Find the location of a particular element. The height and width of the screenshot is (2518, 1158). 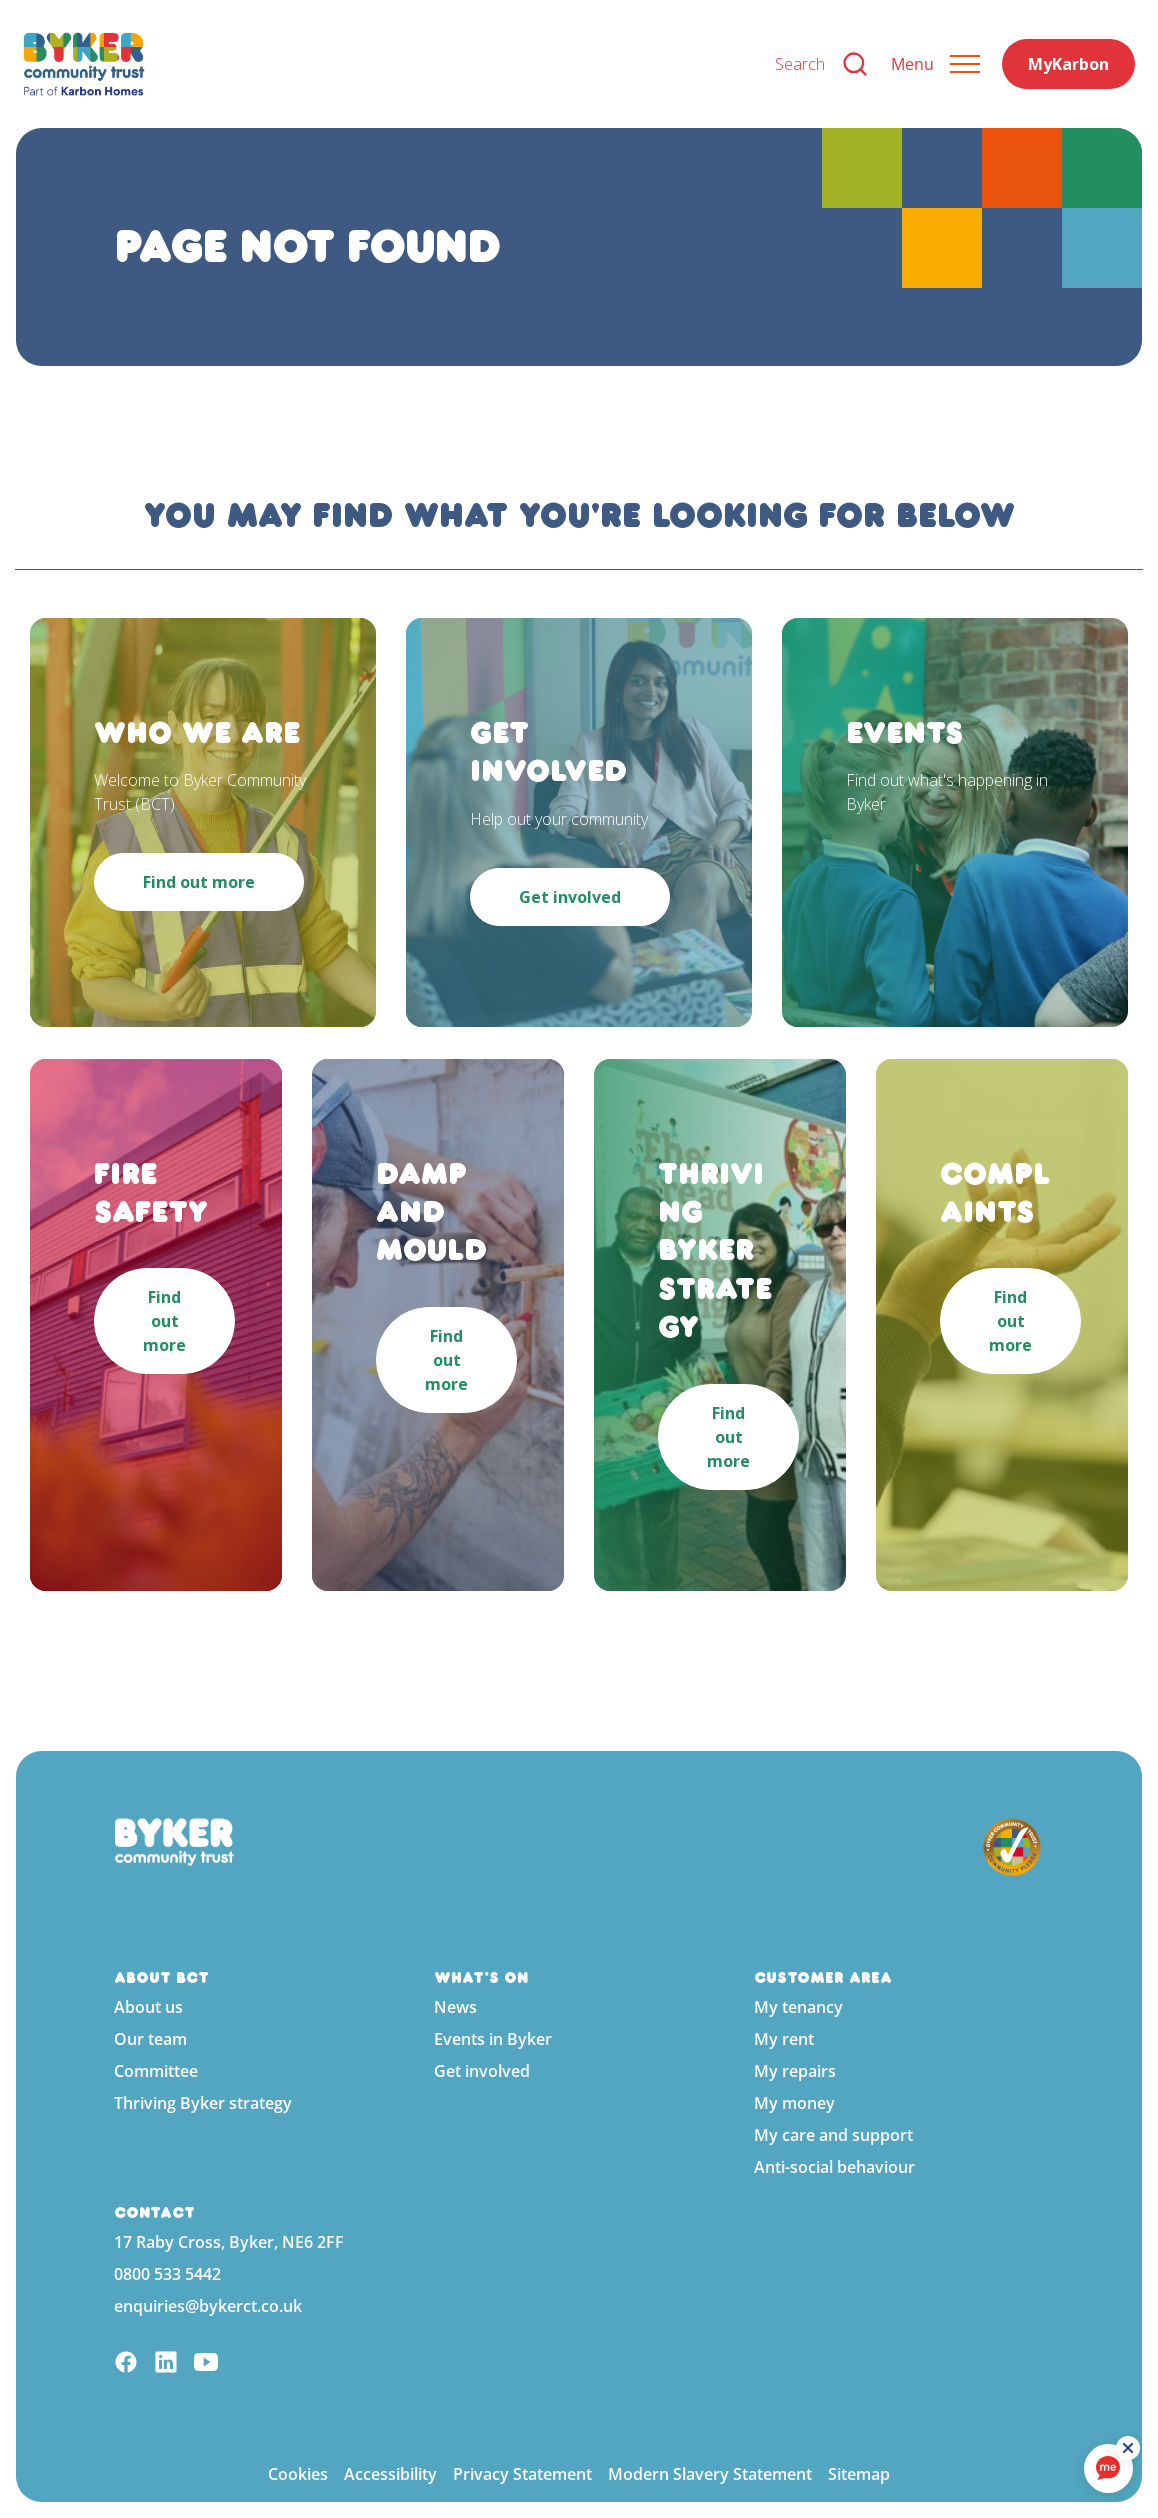

[Facebook] is located at coordinates (126, 2364).